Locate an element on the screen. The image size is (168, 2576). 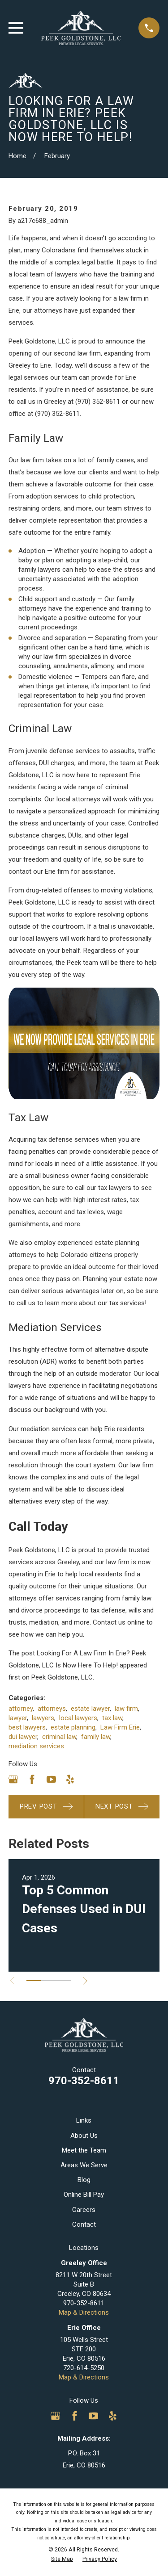
tax law is located at coordinates (112, 1718).